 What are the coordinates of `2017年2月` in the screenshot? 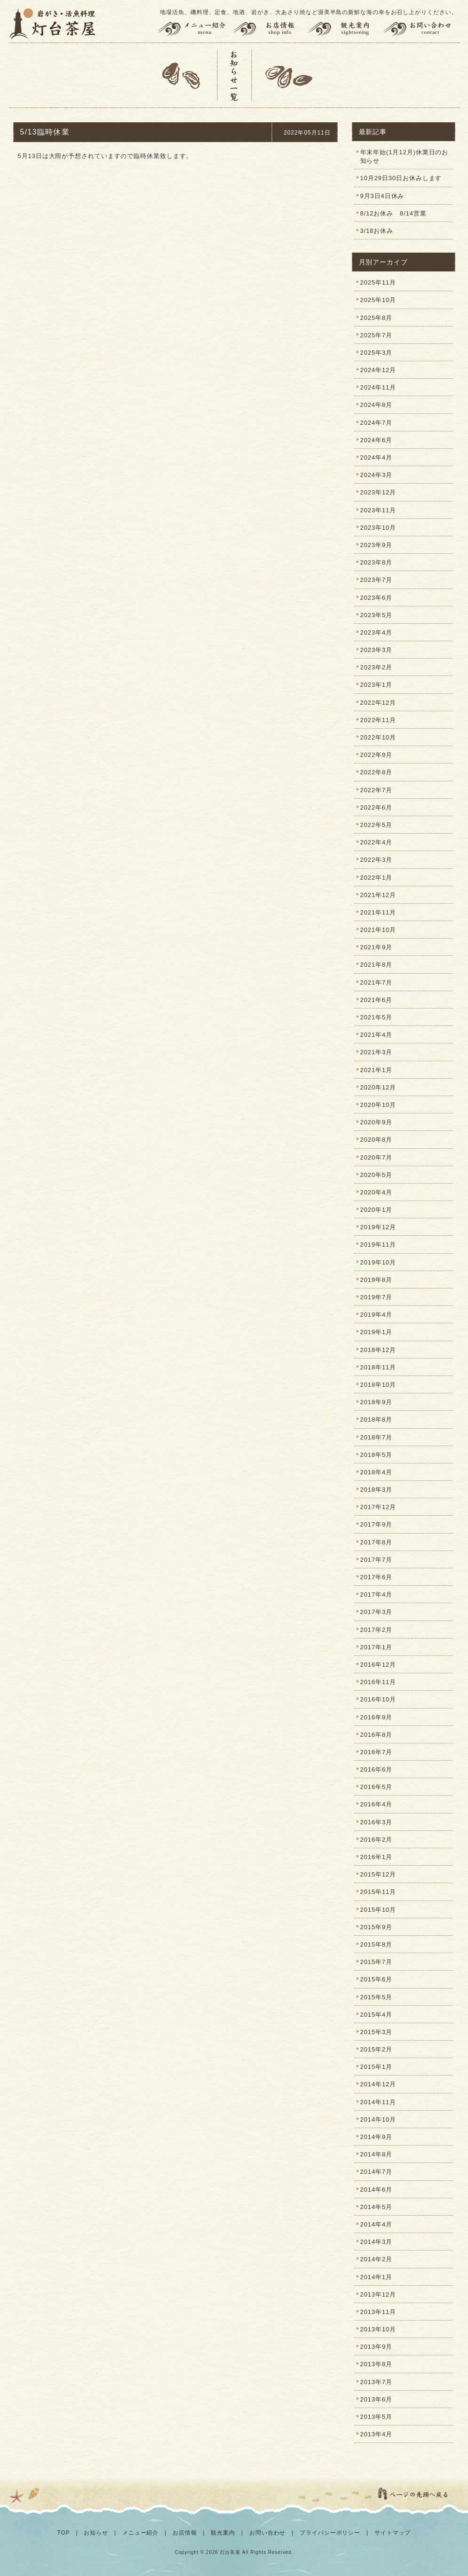 It's located at (376, 1629).